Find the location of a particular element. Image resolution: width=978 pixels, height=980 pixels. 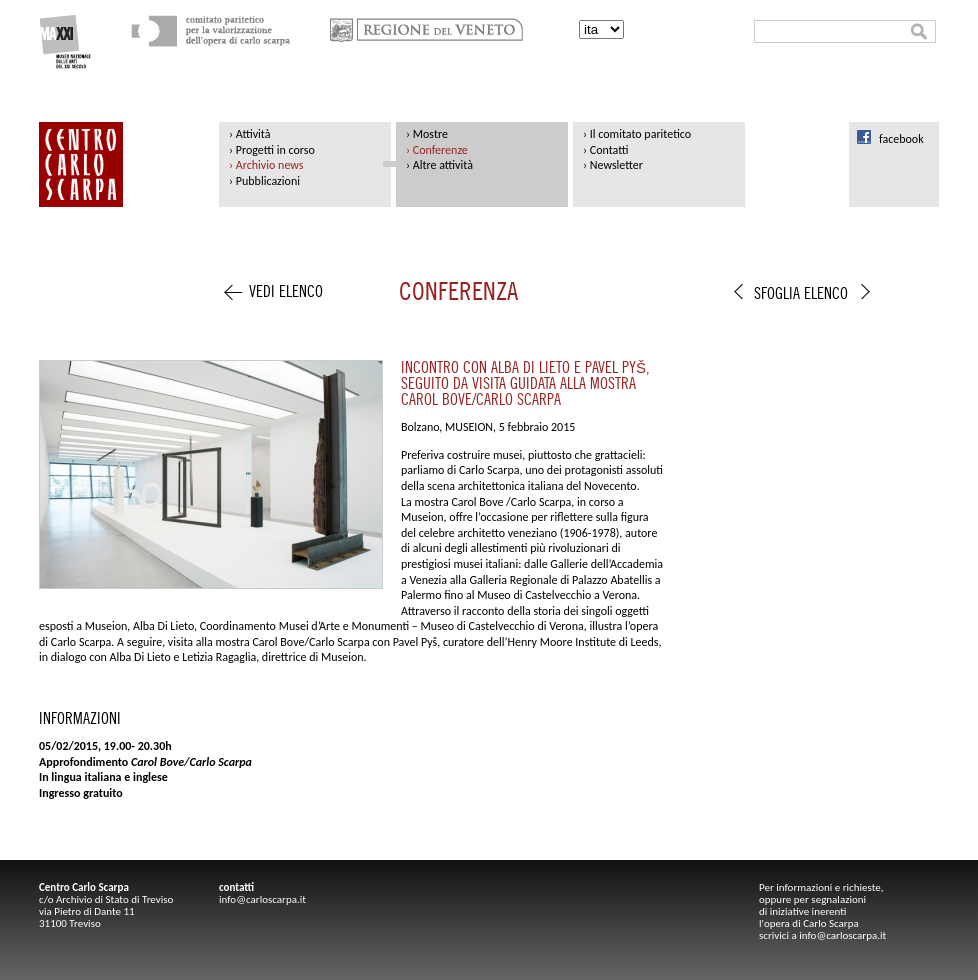

› Il comitato paritetico is located at coordinates (637, 134).